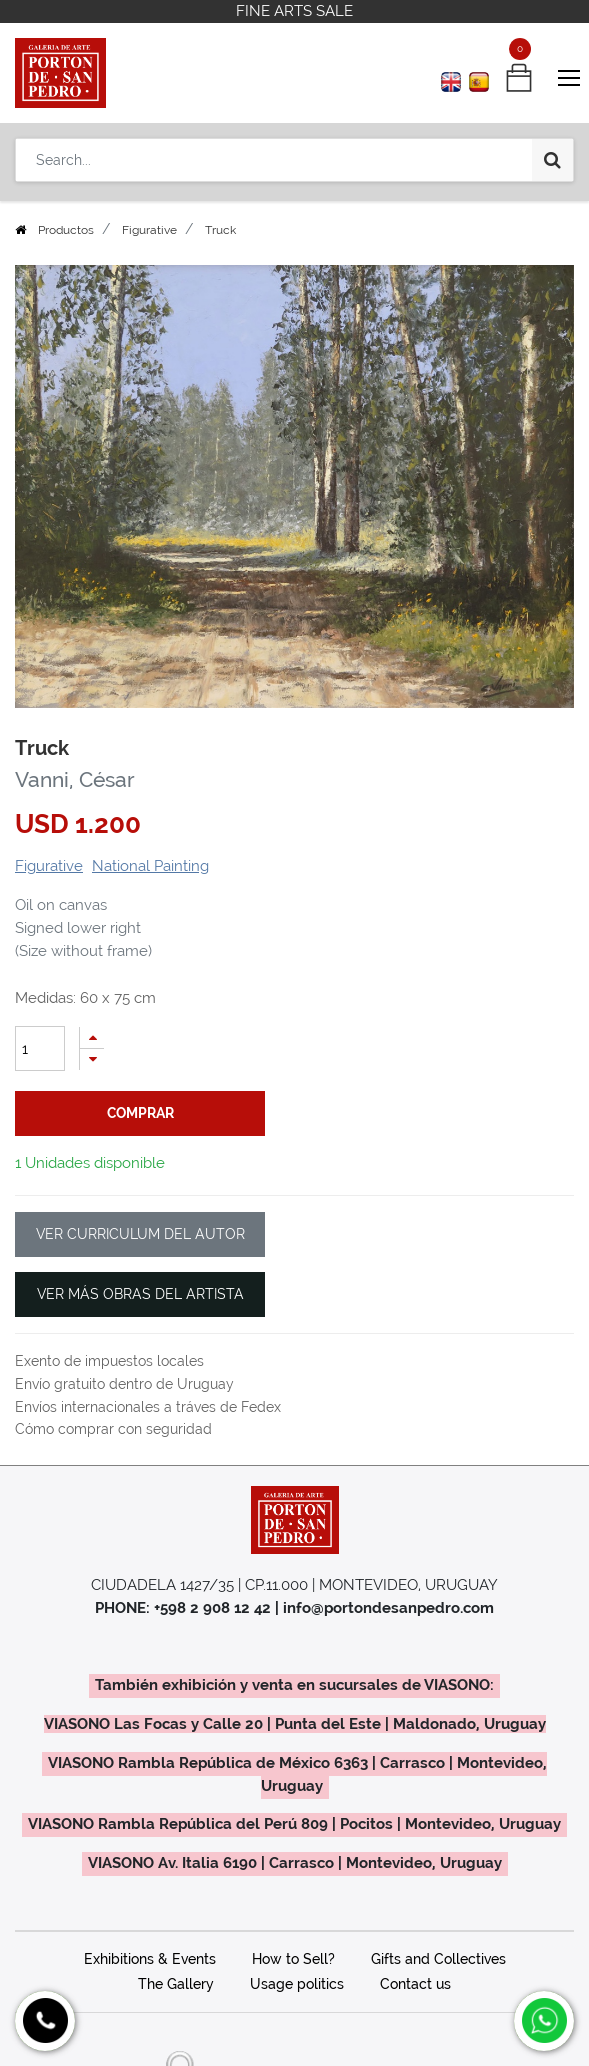  I want to click on Figurative, so click(149, 230).